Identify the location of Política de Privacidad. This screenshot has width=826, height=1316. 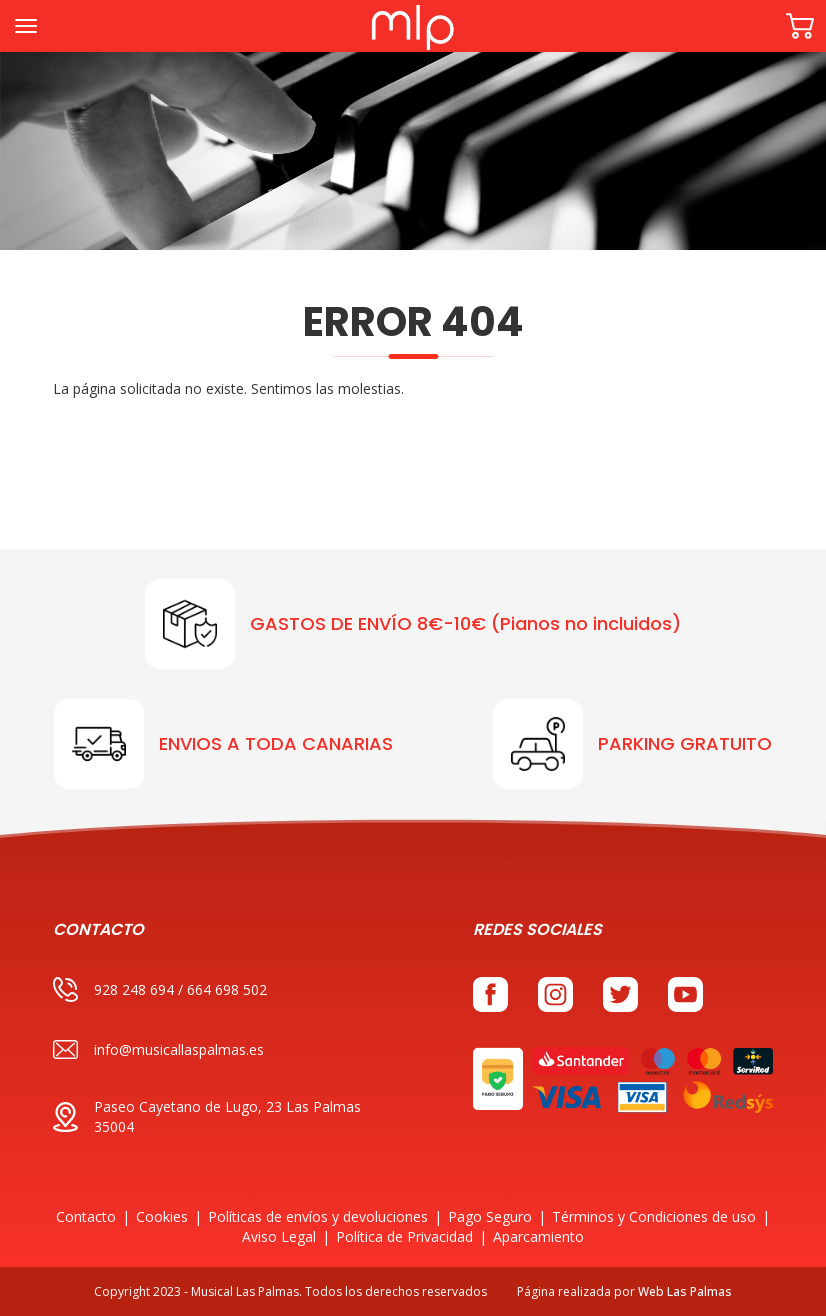
(404, 1236).